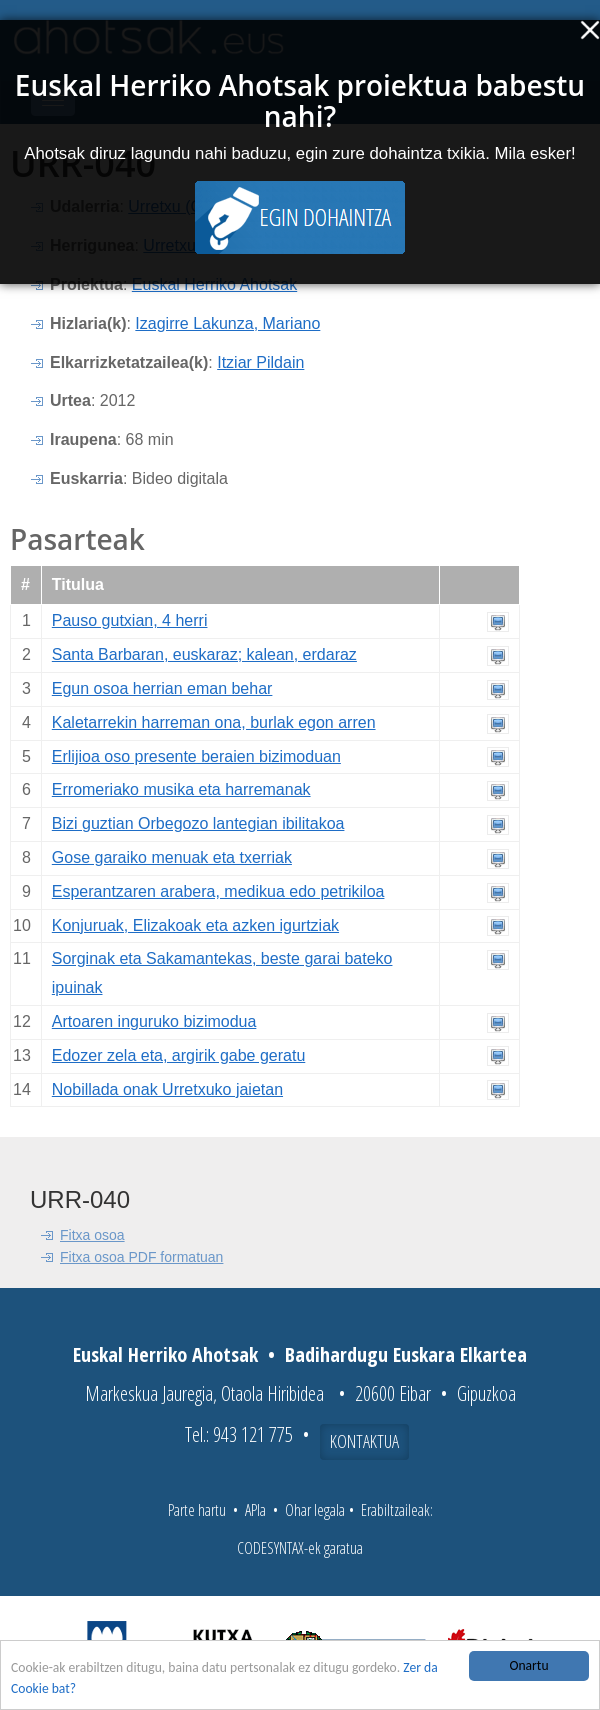 This screenshot has height=1710, width=600. What do you see at coordinates (195, 925) in the screenshot?
I see `Konjuruak, Elizakoak eta azken igurtziak` at bounding box center [195, 925].